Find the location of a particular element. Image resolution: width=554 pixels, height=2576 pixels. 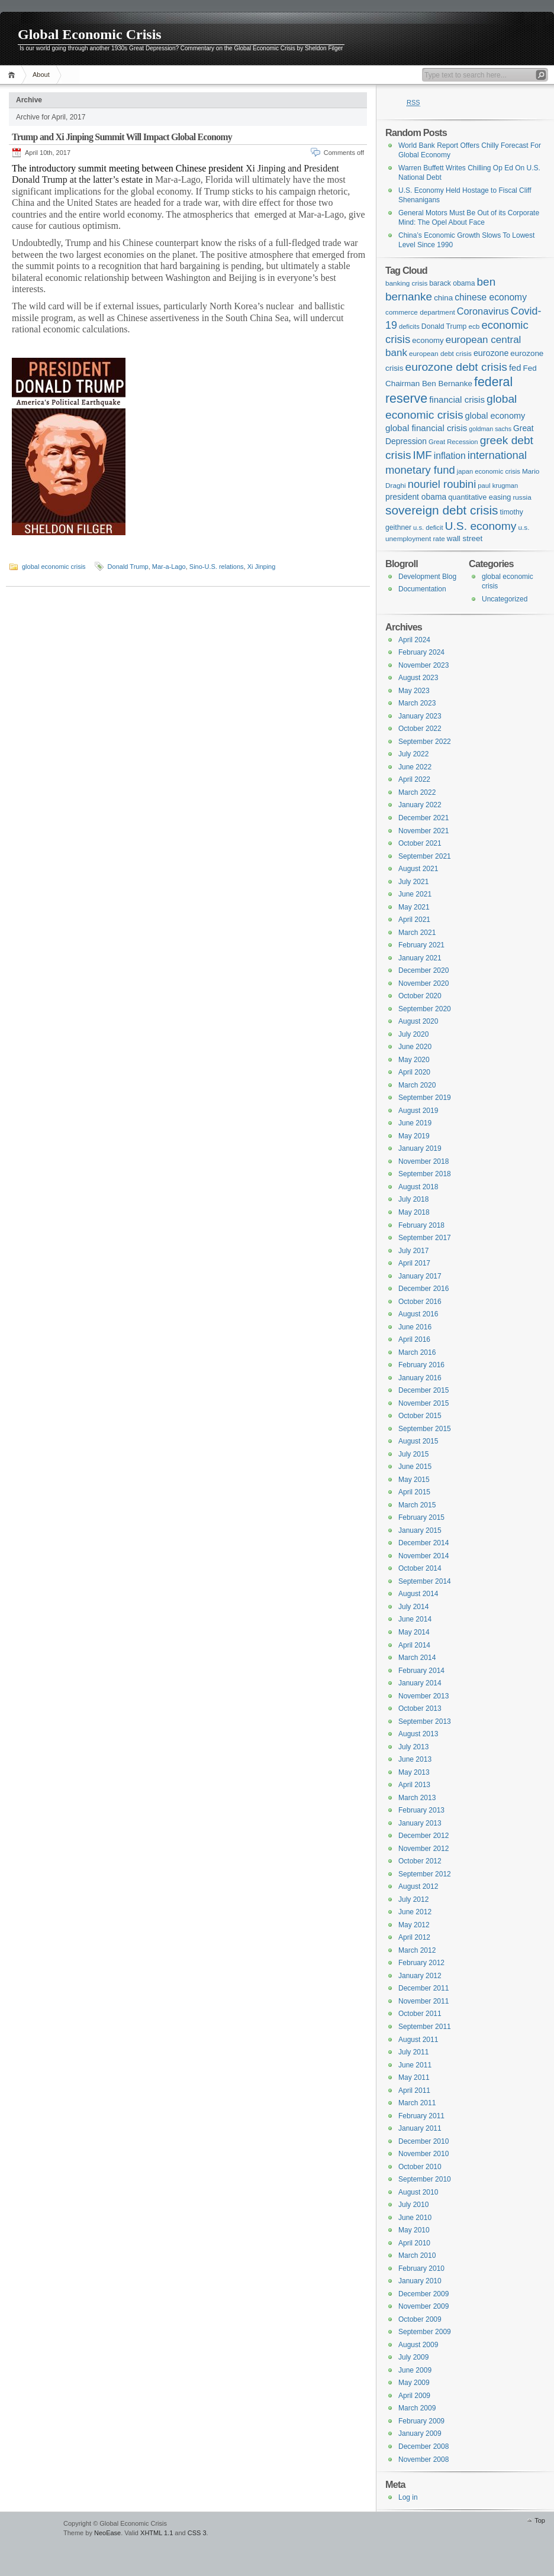

September 2012 is located at coordinates (424, 1874).